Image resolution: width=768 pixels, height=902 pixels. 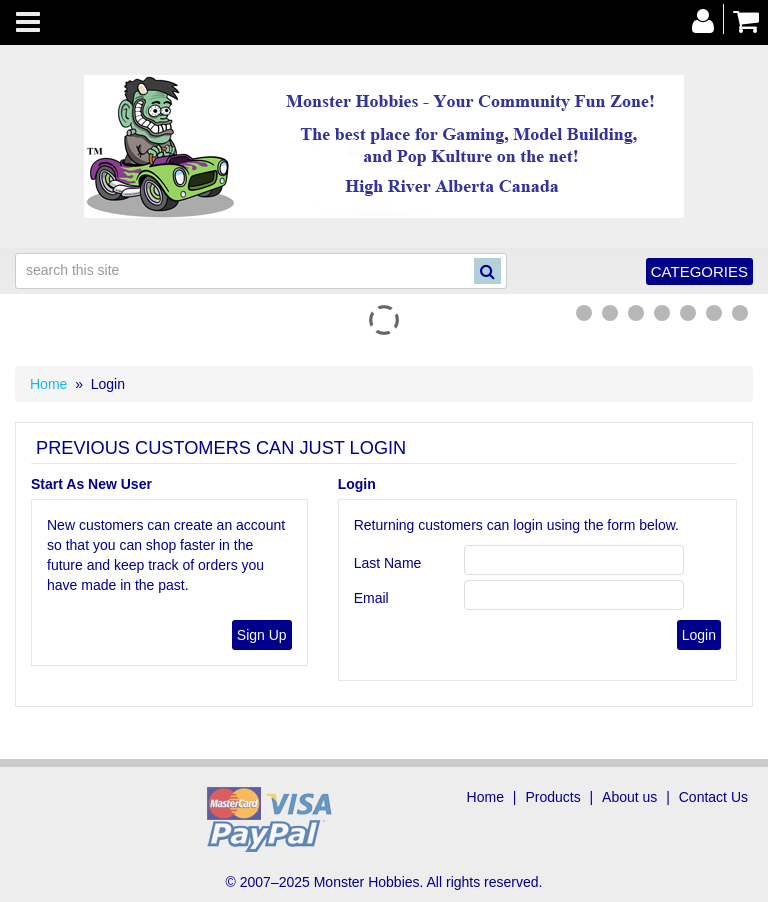 I want to click on Categories, so click(x=699, y=271).